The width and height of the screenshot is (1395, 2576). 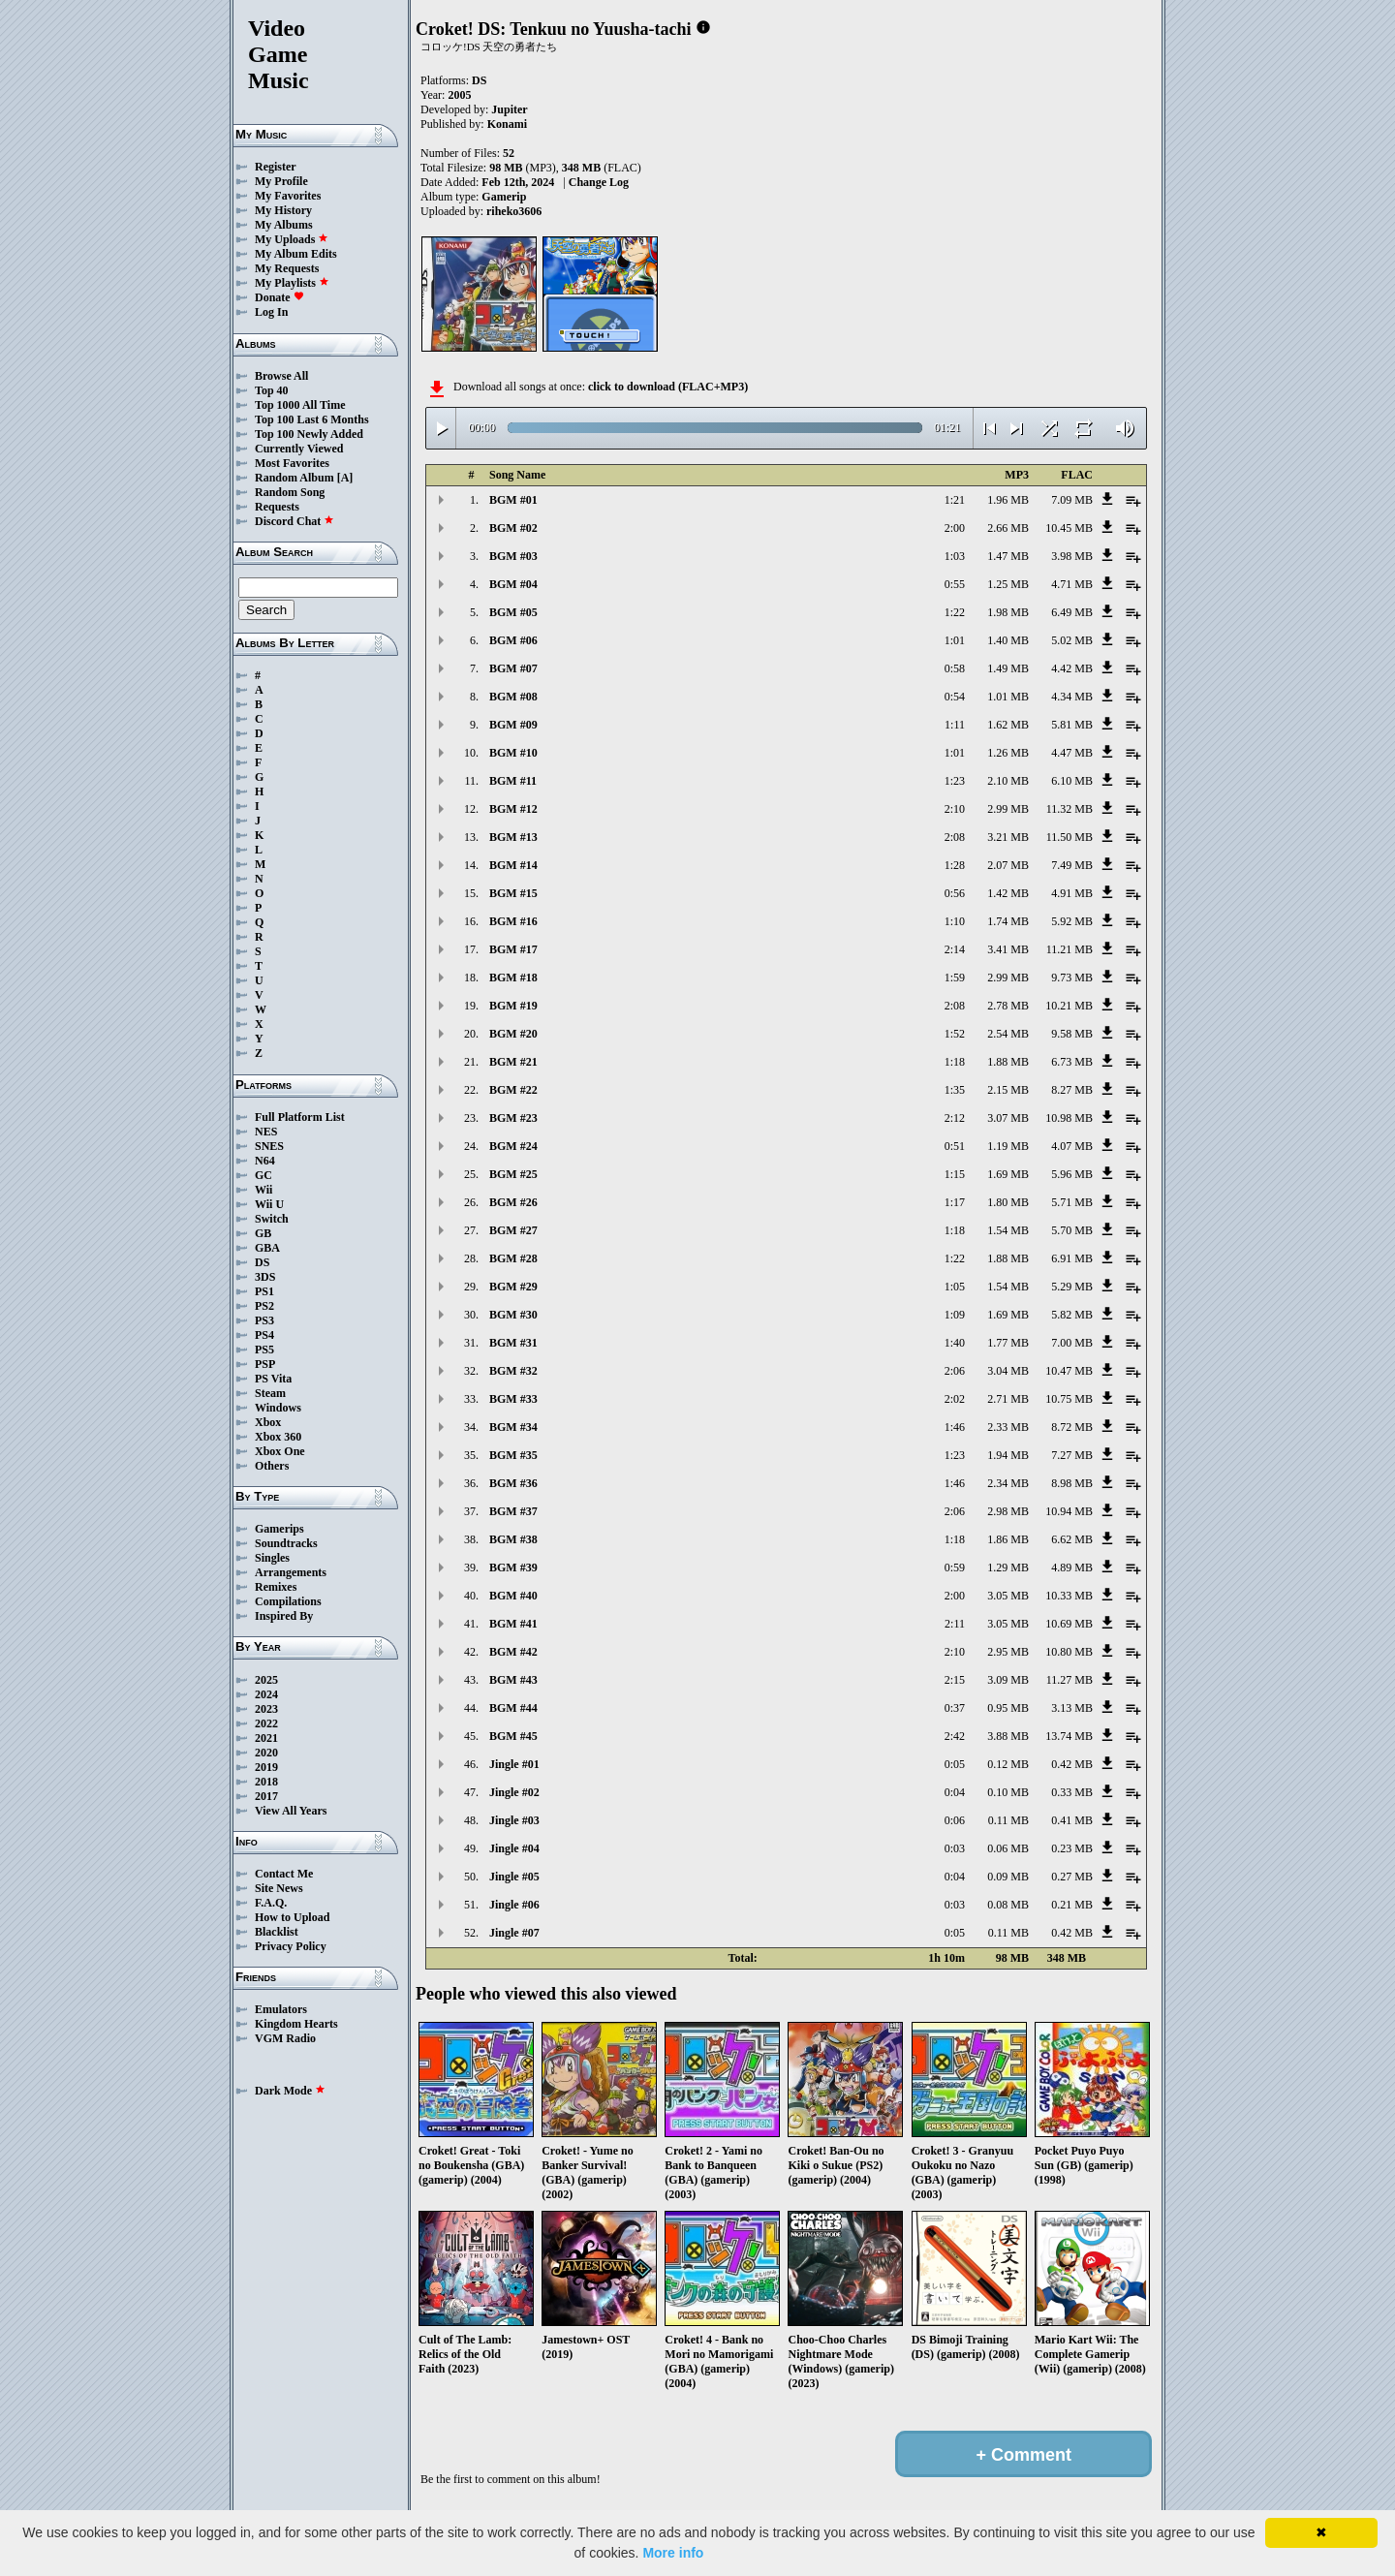 I want to click on 0.42 MB, so click(x=1072, y=1764).